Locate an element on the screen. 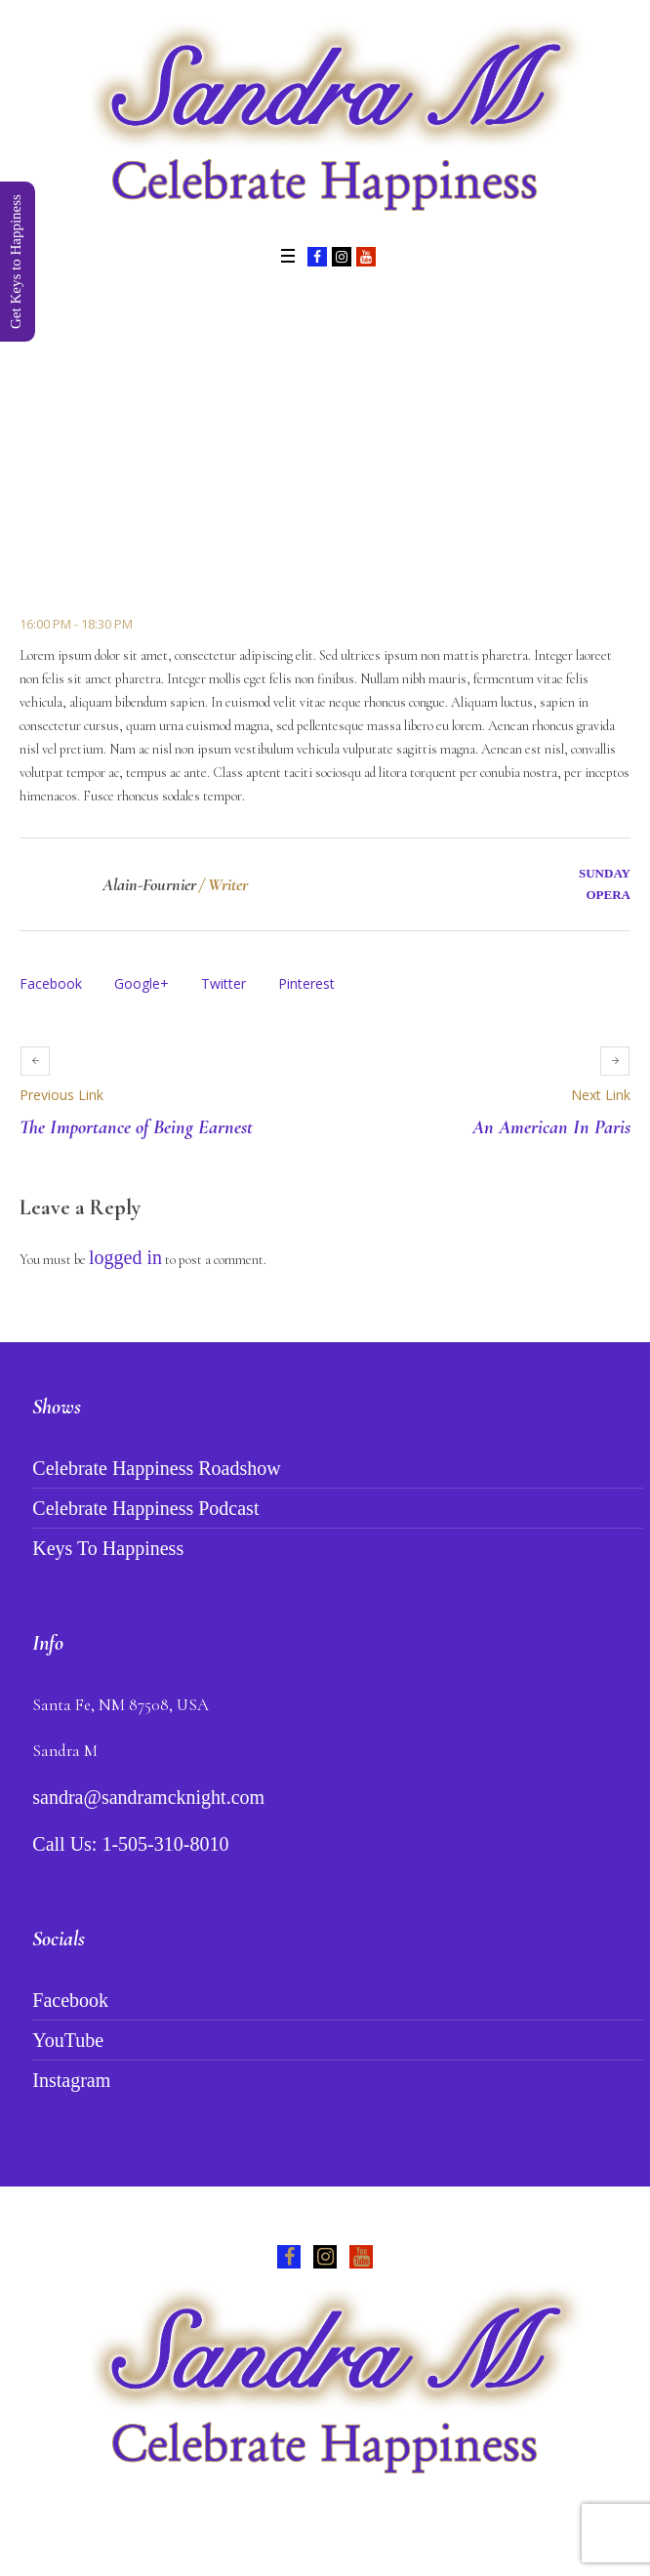 The height and width of the screenshot is (2576, 650). Instagram is located at coordinates (71, 2080).